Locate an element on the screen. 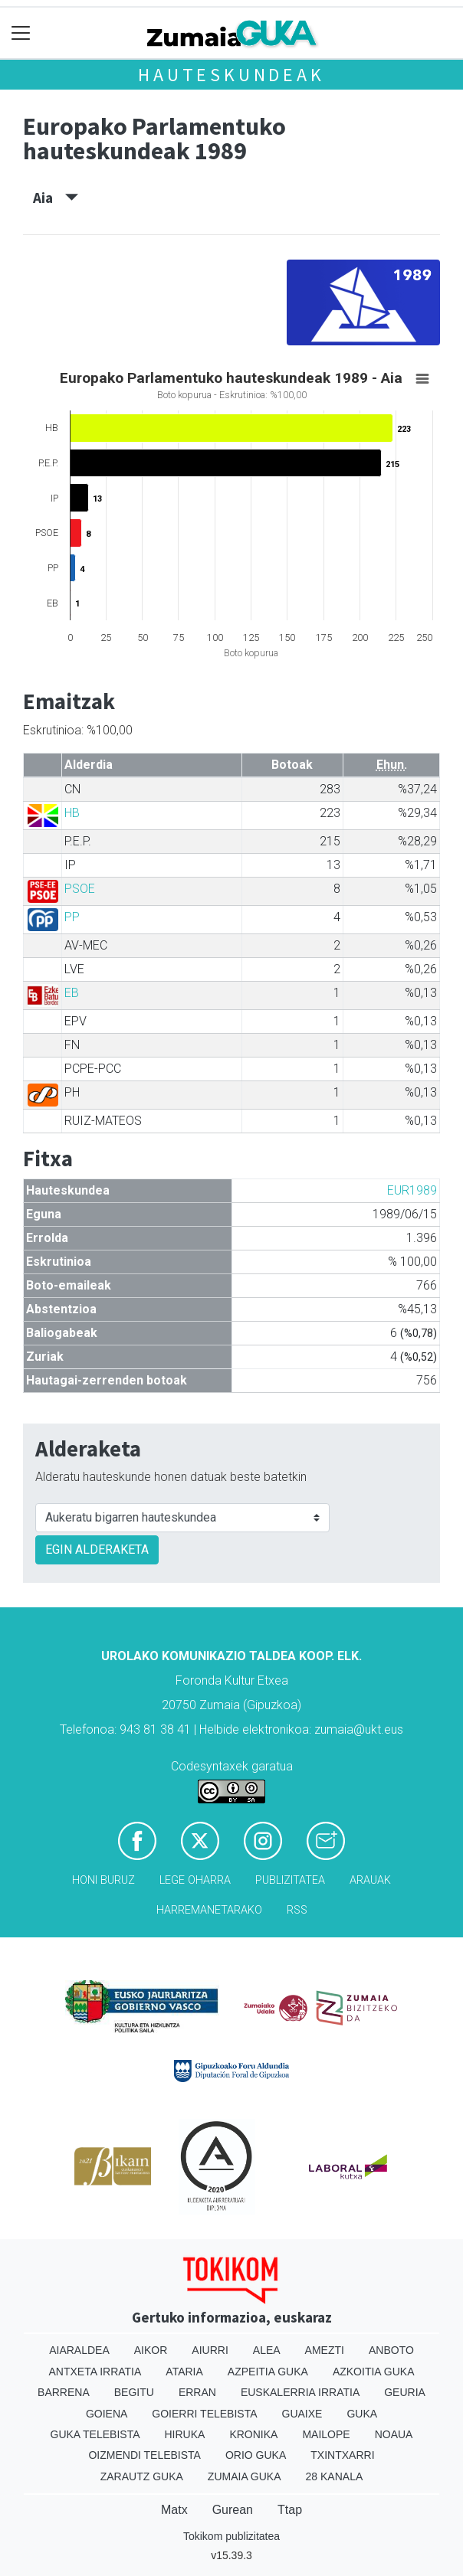 The height and width of the screenshot is (2576, 463). Amezti is located at coordinates (324, 2350).